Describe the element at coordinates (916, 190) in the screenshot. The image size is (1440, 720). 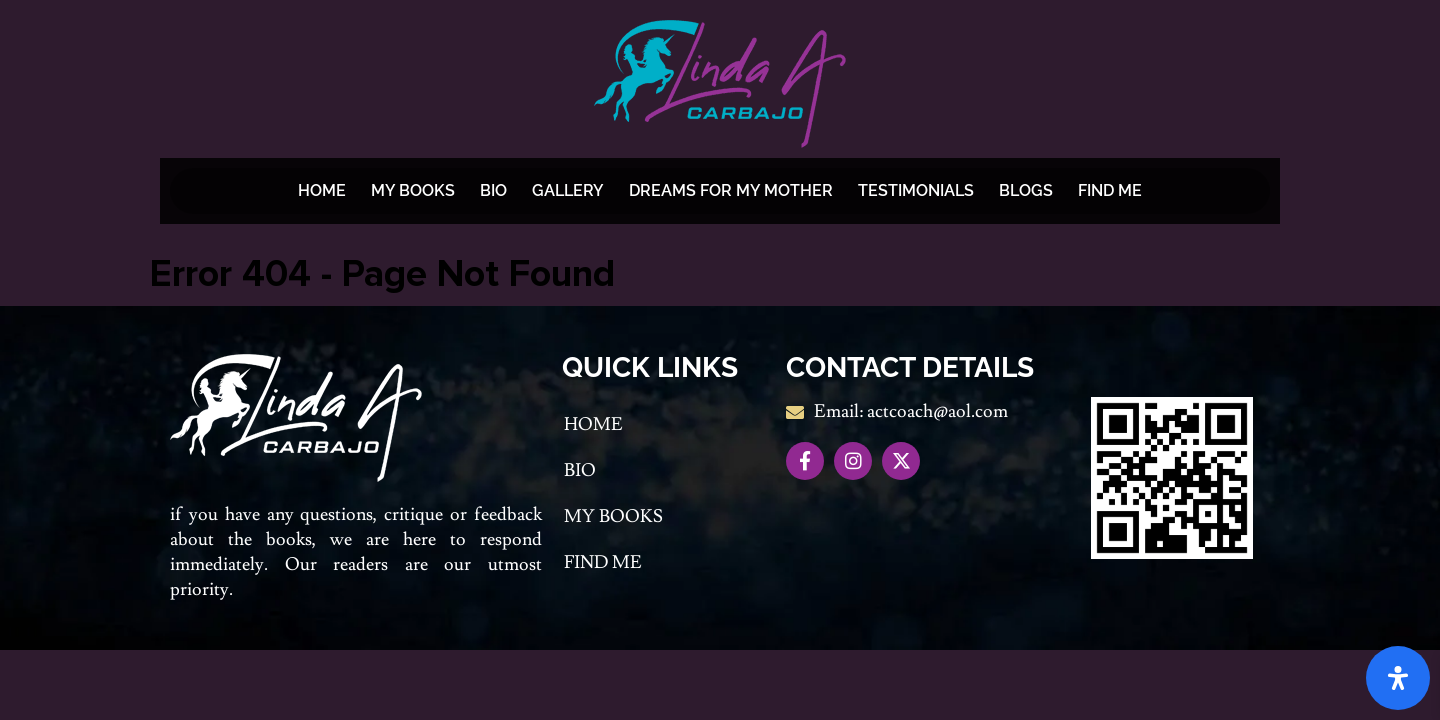
I see `Testimonials` at that location.